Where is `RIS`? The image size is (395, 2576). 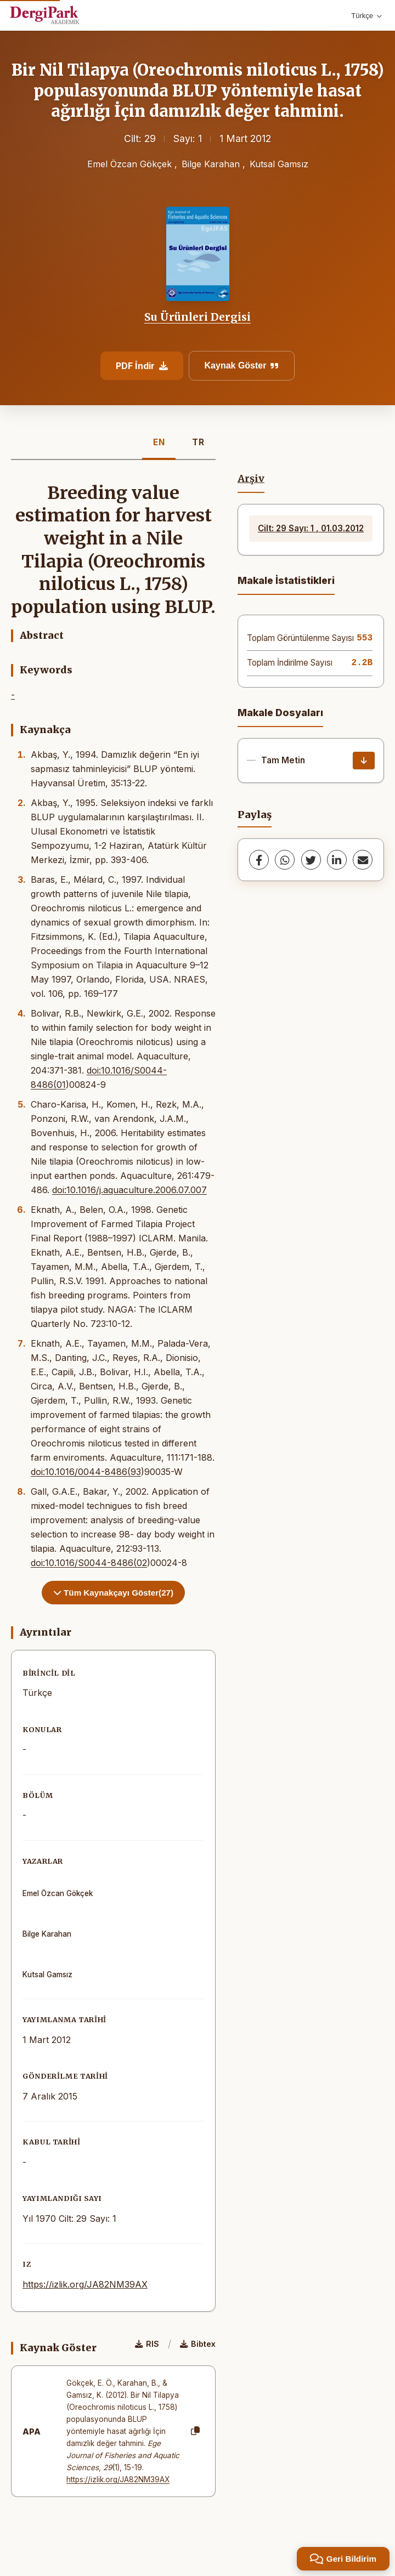 RIS is located at coordinates (147, 2343).